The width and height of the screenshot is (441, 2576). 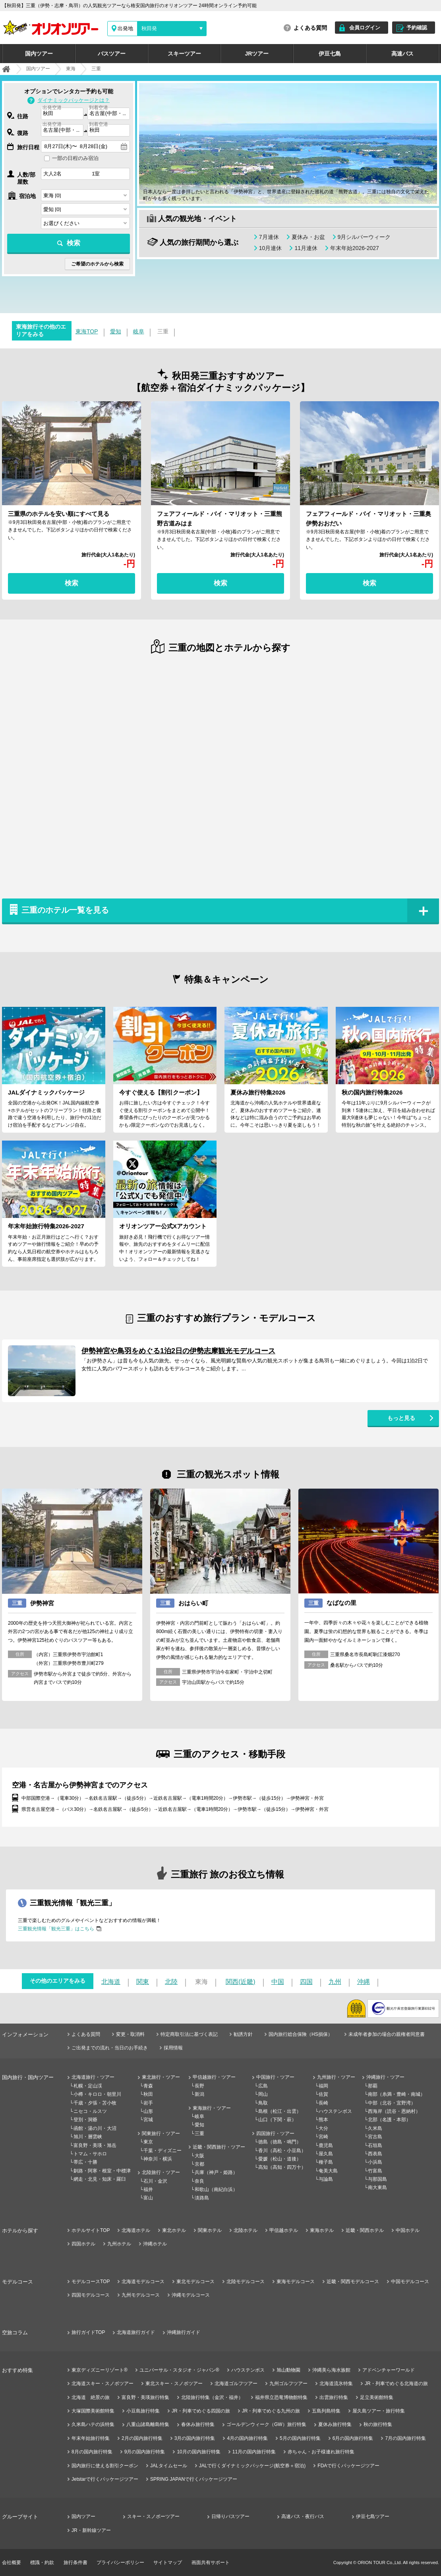 What do you see at coordinates (388, 2370) in the screenshot?
I see `アドベンチャーワールド` at bounding box center [388, 2370].